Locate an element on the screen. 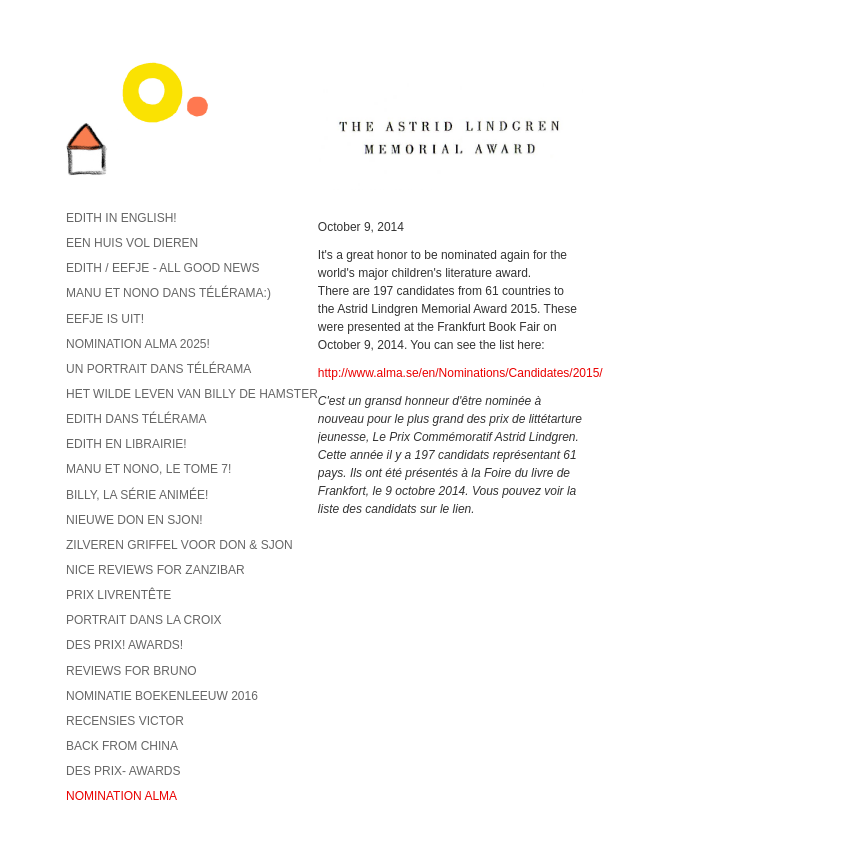 Image resolution: width=860 pixels, height=843 pixels. Manu et Nono dans Télérama:) is located at coordinates (168, 293).